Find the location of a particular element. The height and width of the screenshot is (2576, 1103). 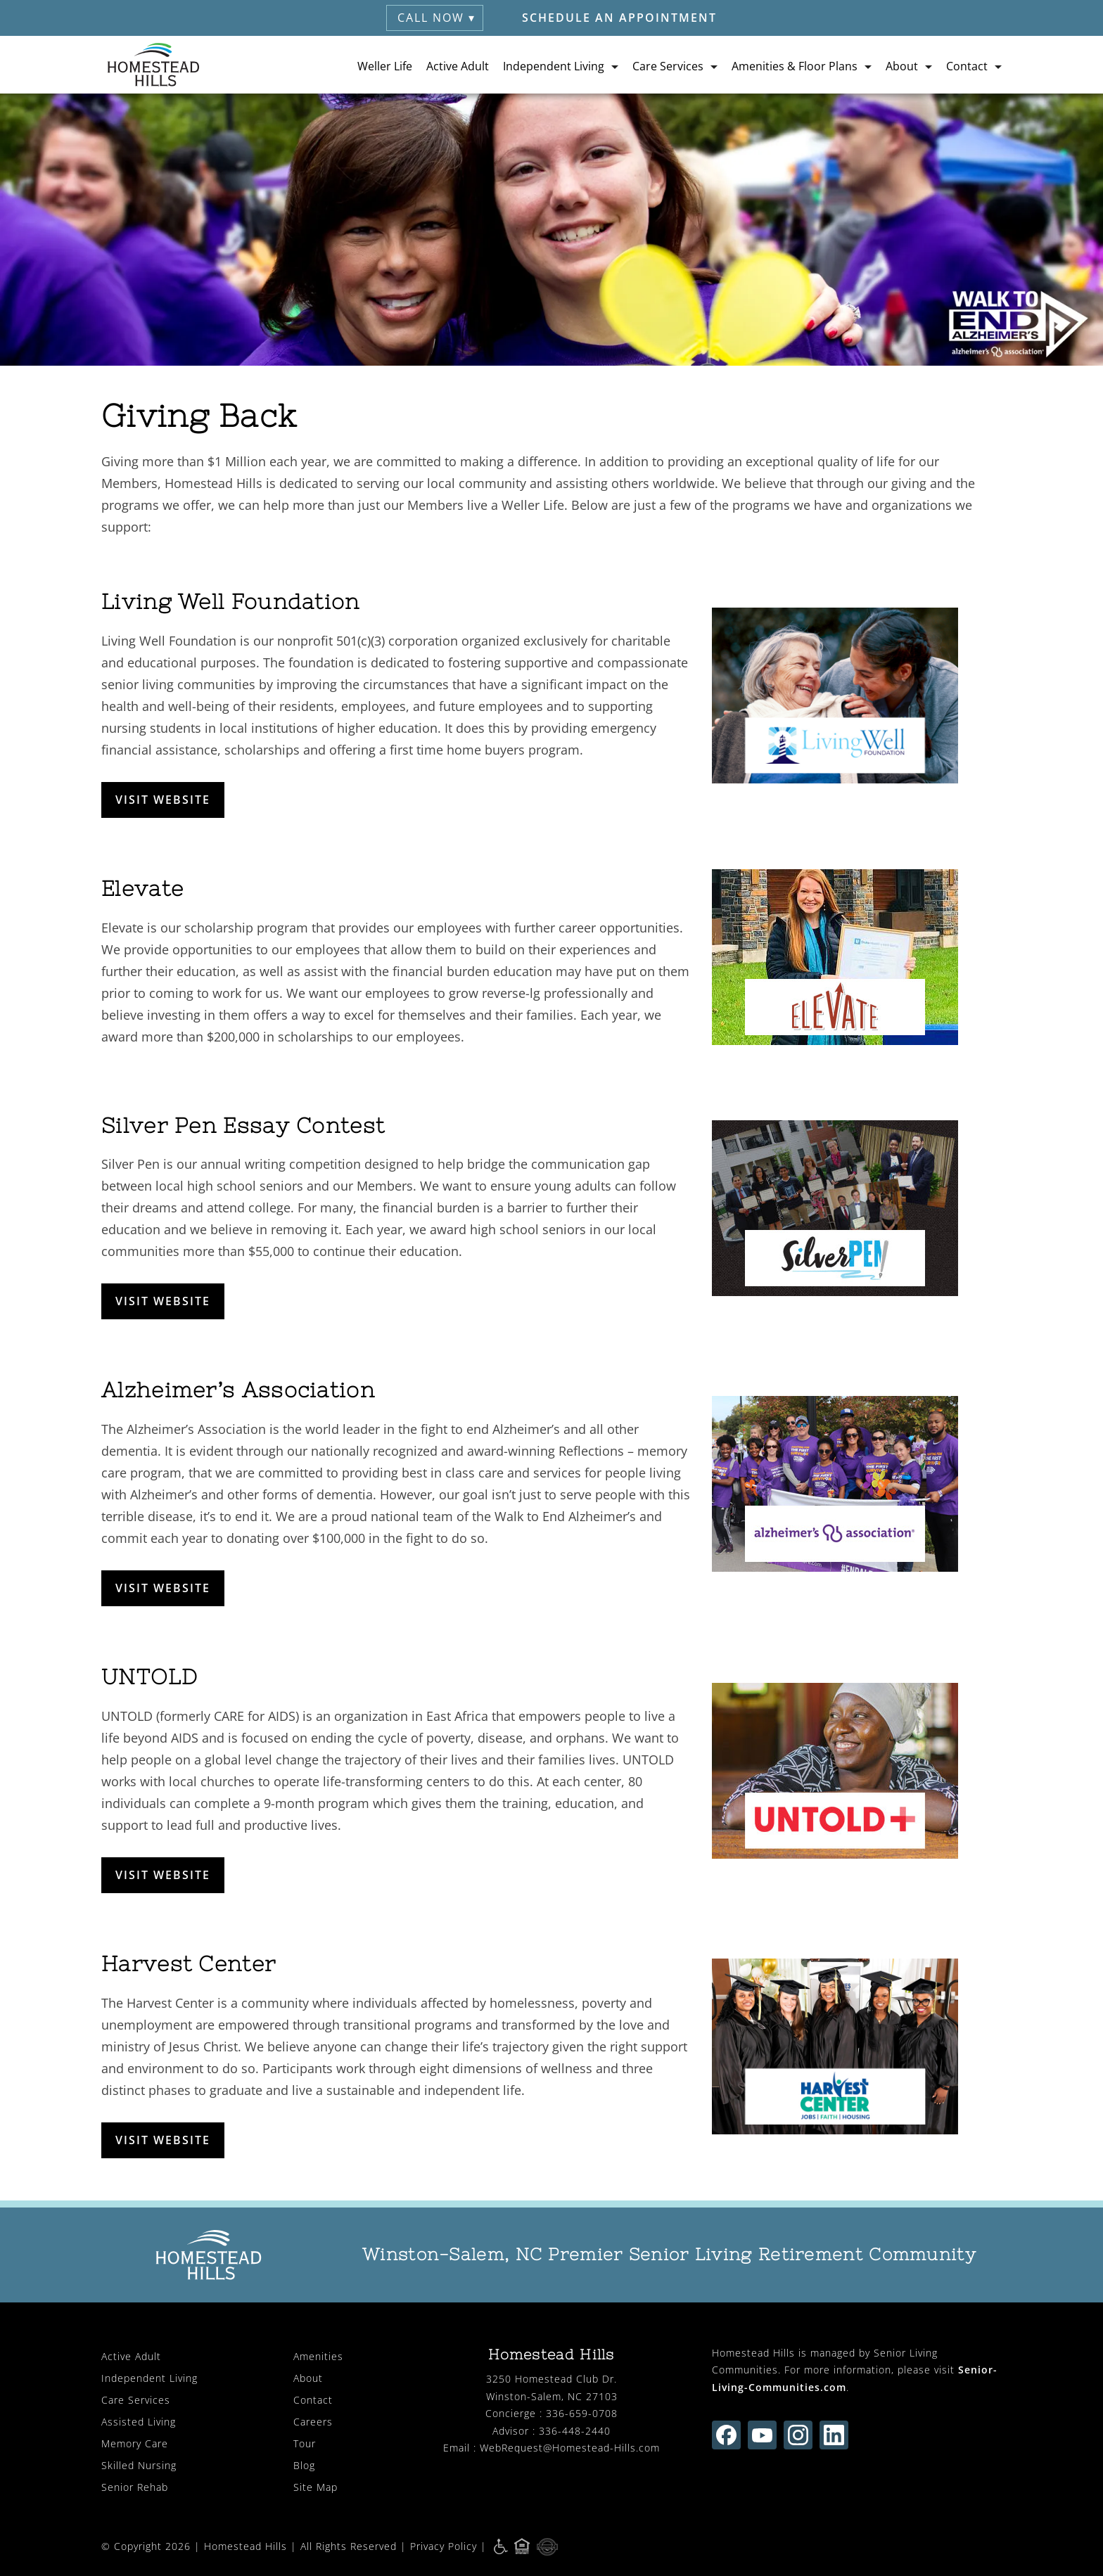

Amenities & Floor Plans [button] is located at coordinates (794, 64).